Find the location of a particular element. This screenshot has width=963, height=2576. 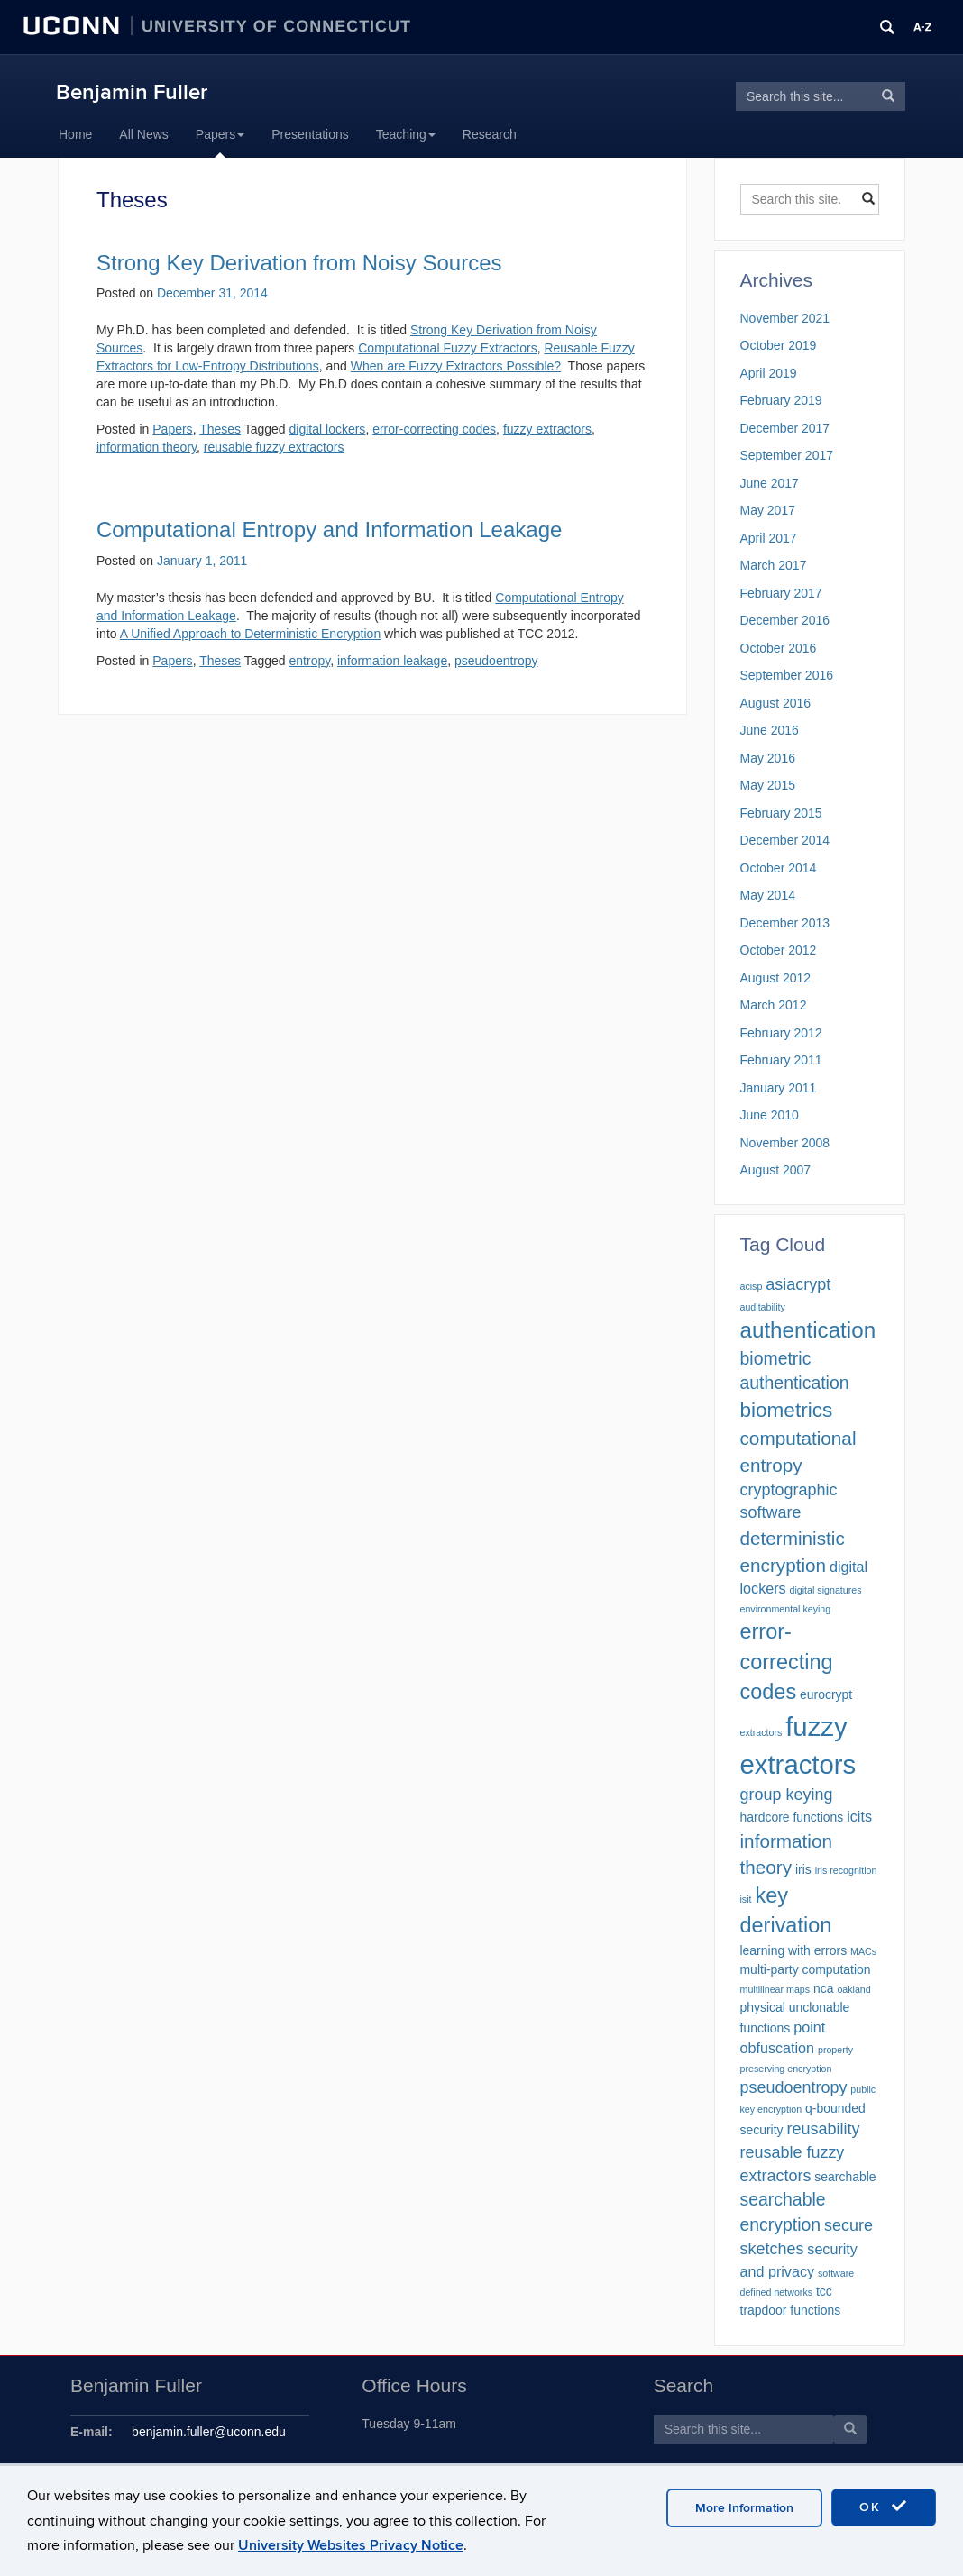

September 2016 is located at coordinates (787, 675).